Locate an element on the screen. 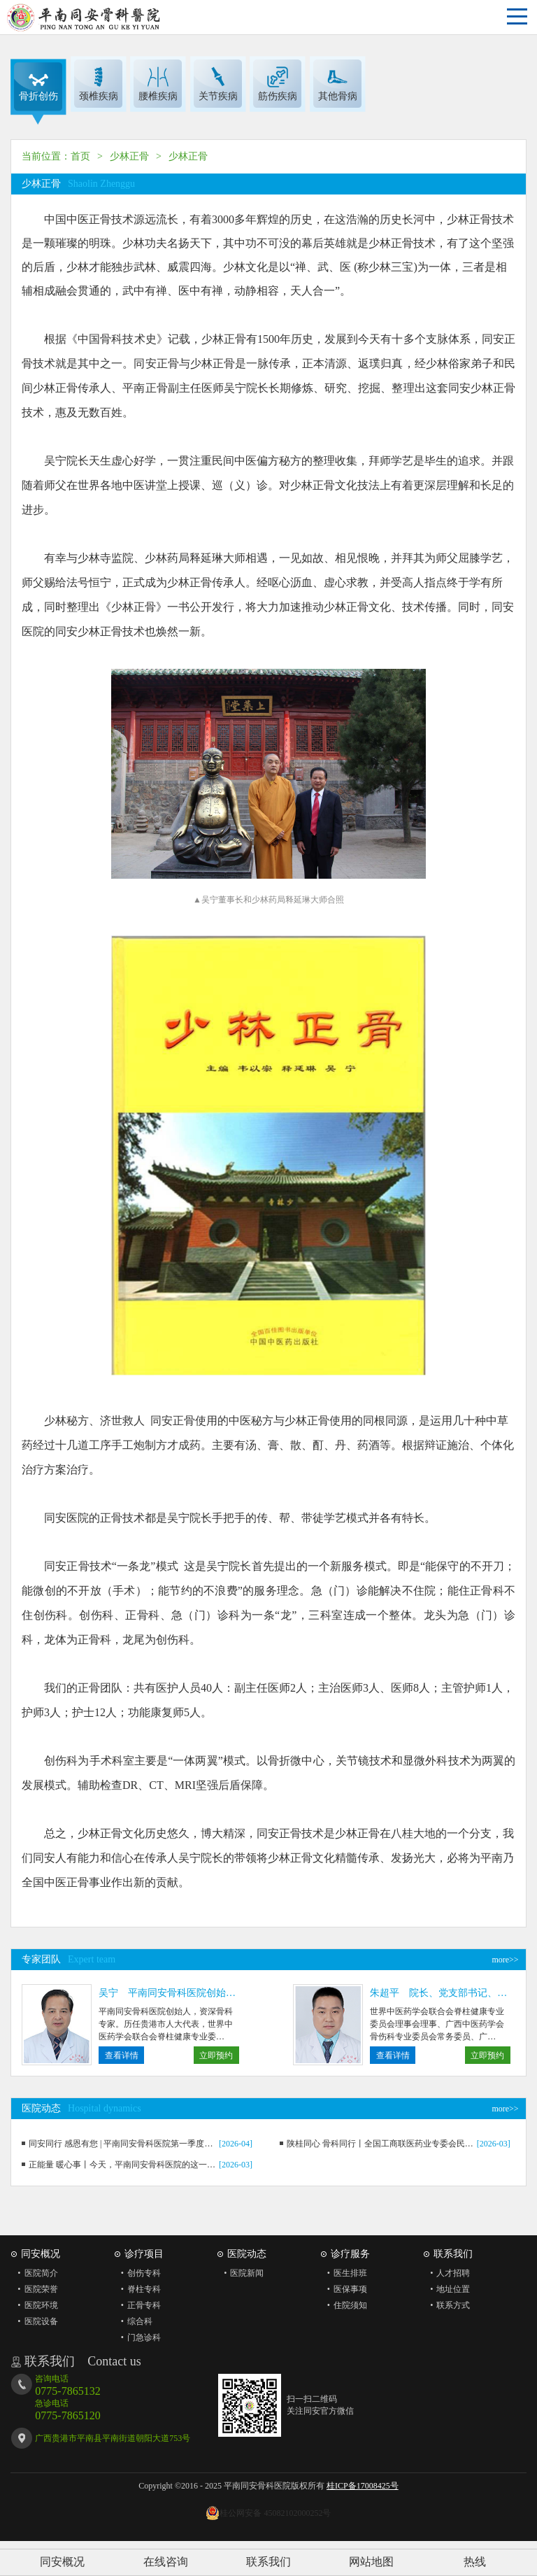 The image size is (537, 2576). 医院设备 is located at coordinates (33, 2321).